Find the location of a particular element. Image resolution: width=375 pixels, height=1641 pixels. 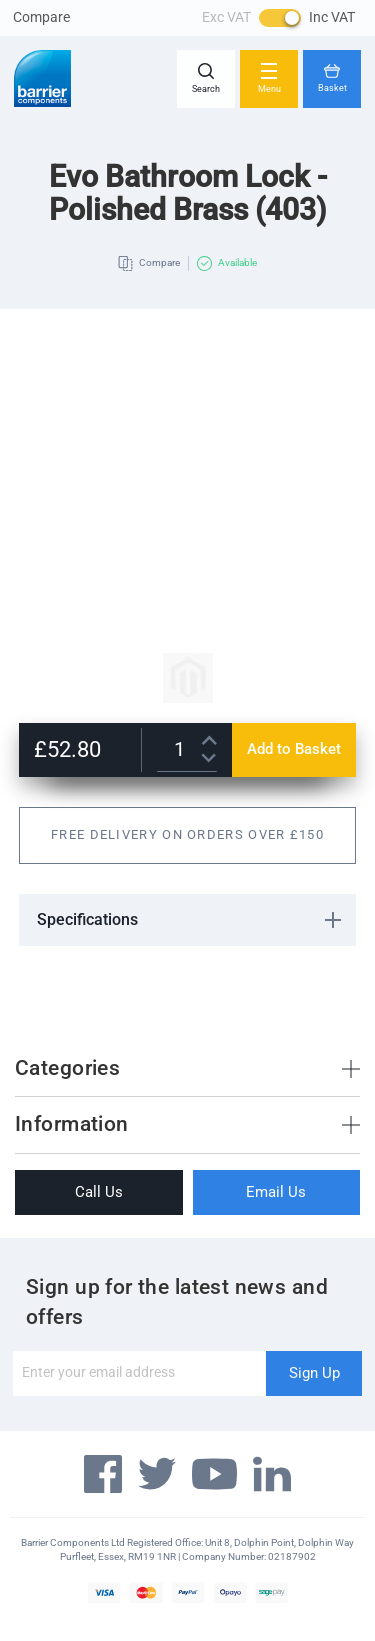

Specifications is located at coordinates (87, 919).